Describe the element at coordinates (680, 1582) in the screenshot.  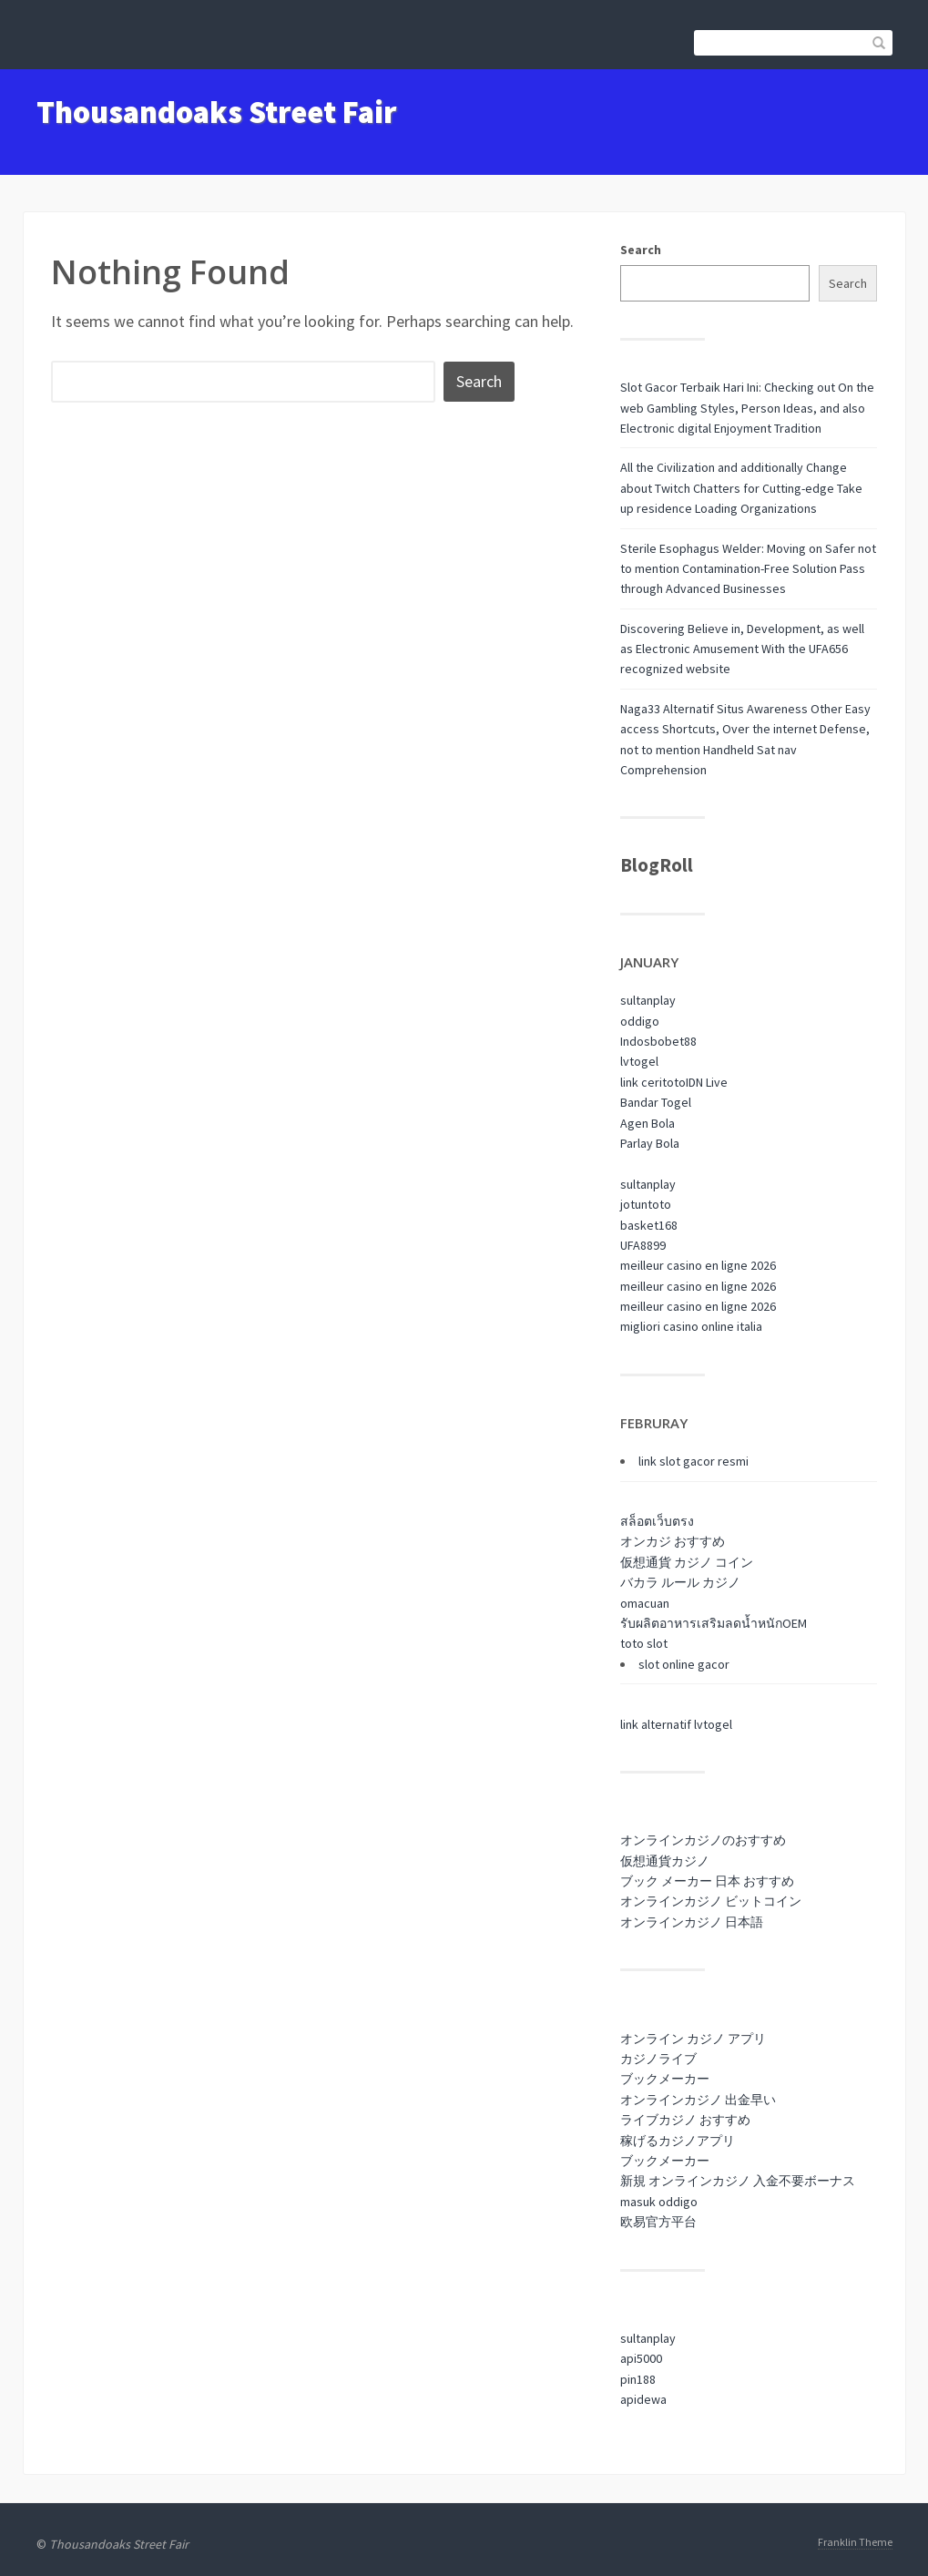
I see `バカラ ルール カジノ` at that location.